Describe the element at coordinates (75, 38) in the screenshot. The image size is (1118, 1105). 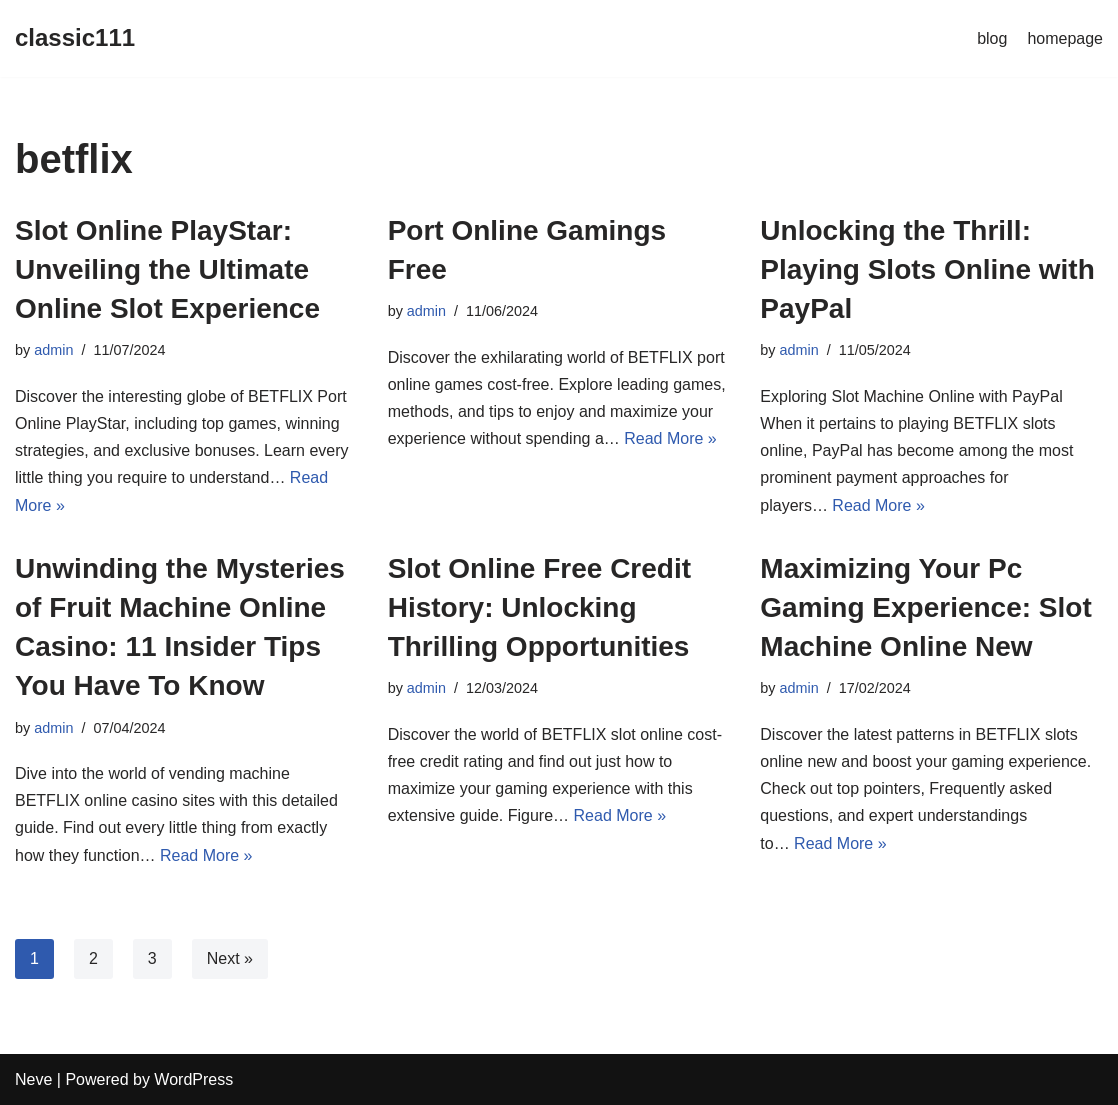
I see `[classic111]` at that location.